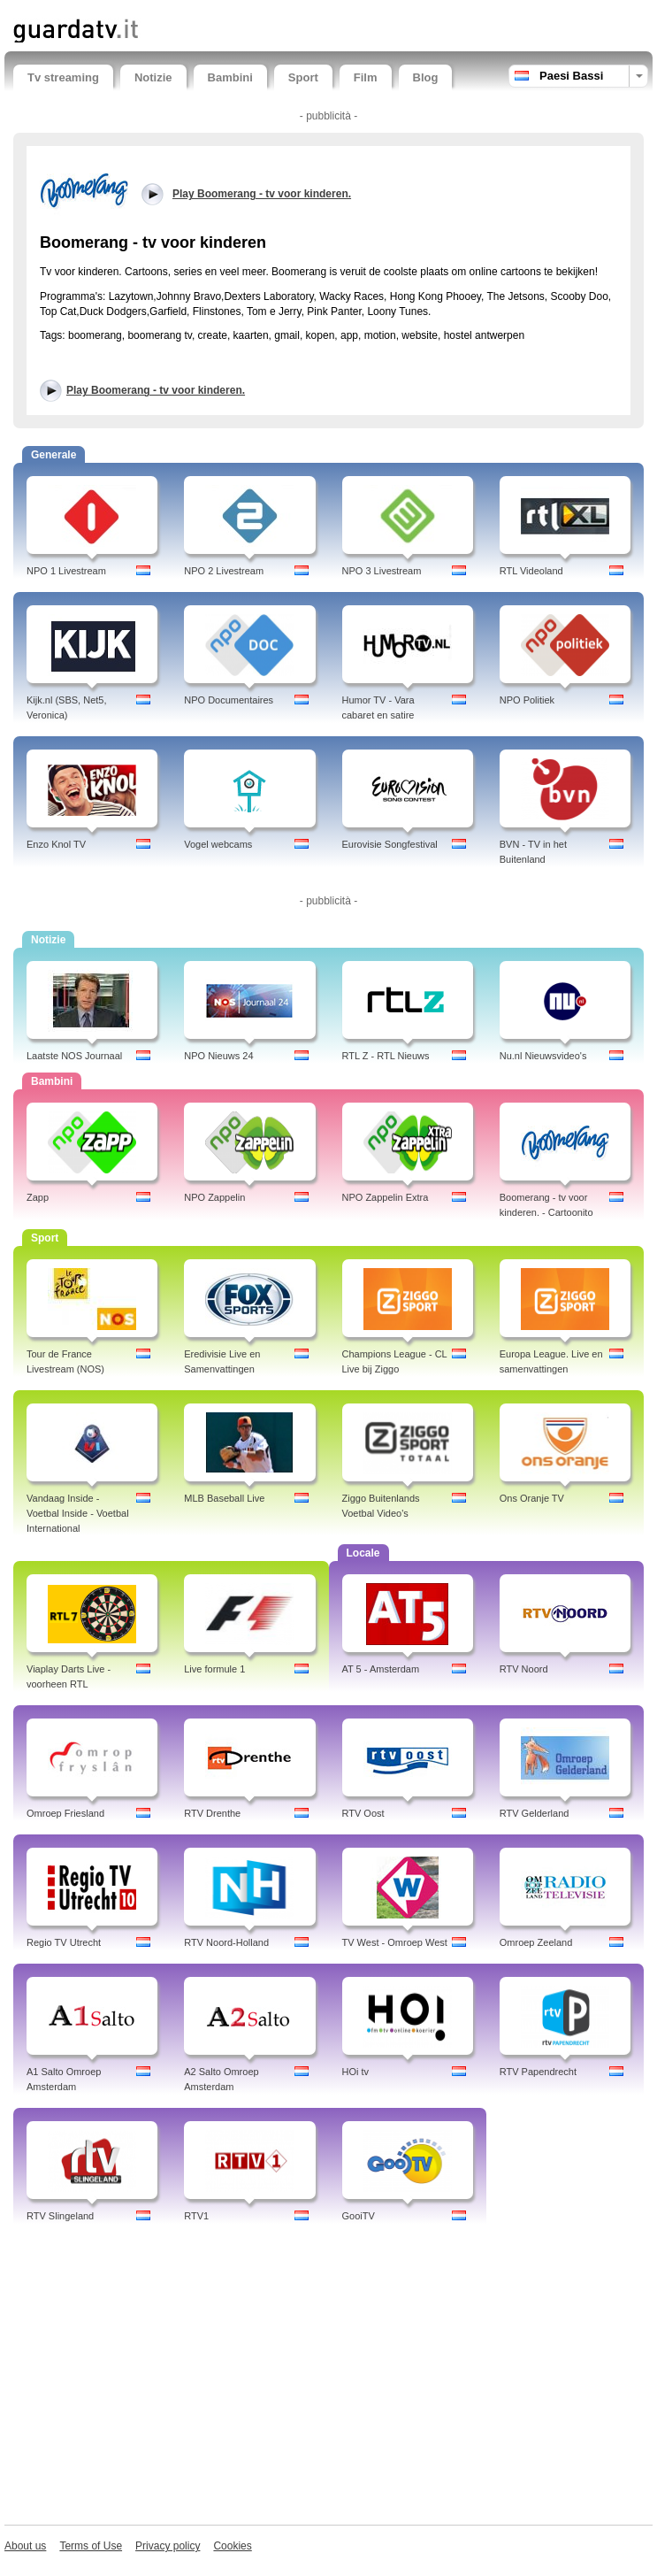 The height and width of the screenshot is (2576, 657). What do you see at coordinates (303, 77) in the screenshot?
I see `Sport` at bounding box center [303, 77].